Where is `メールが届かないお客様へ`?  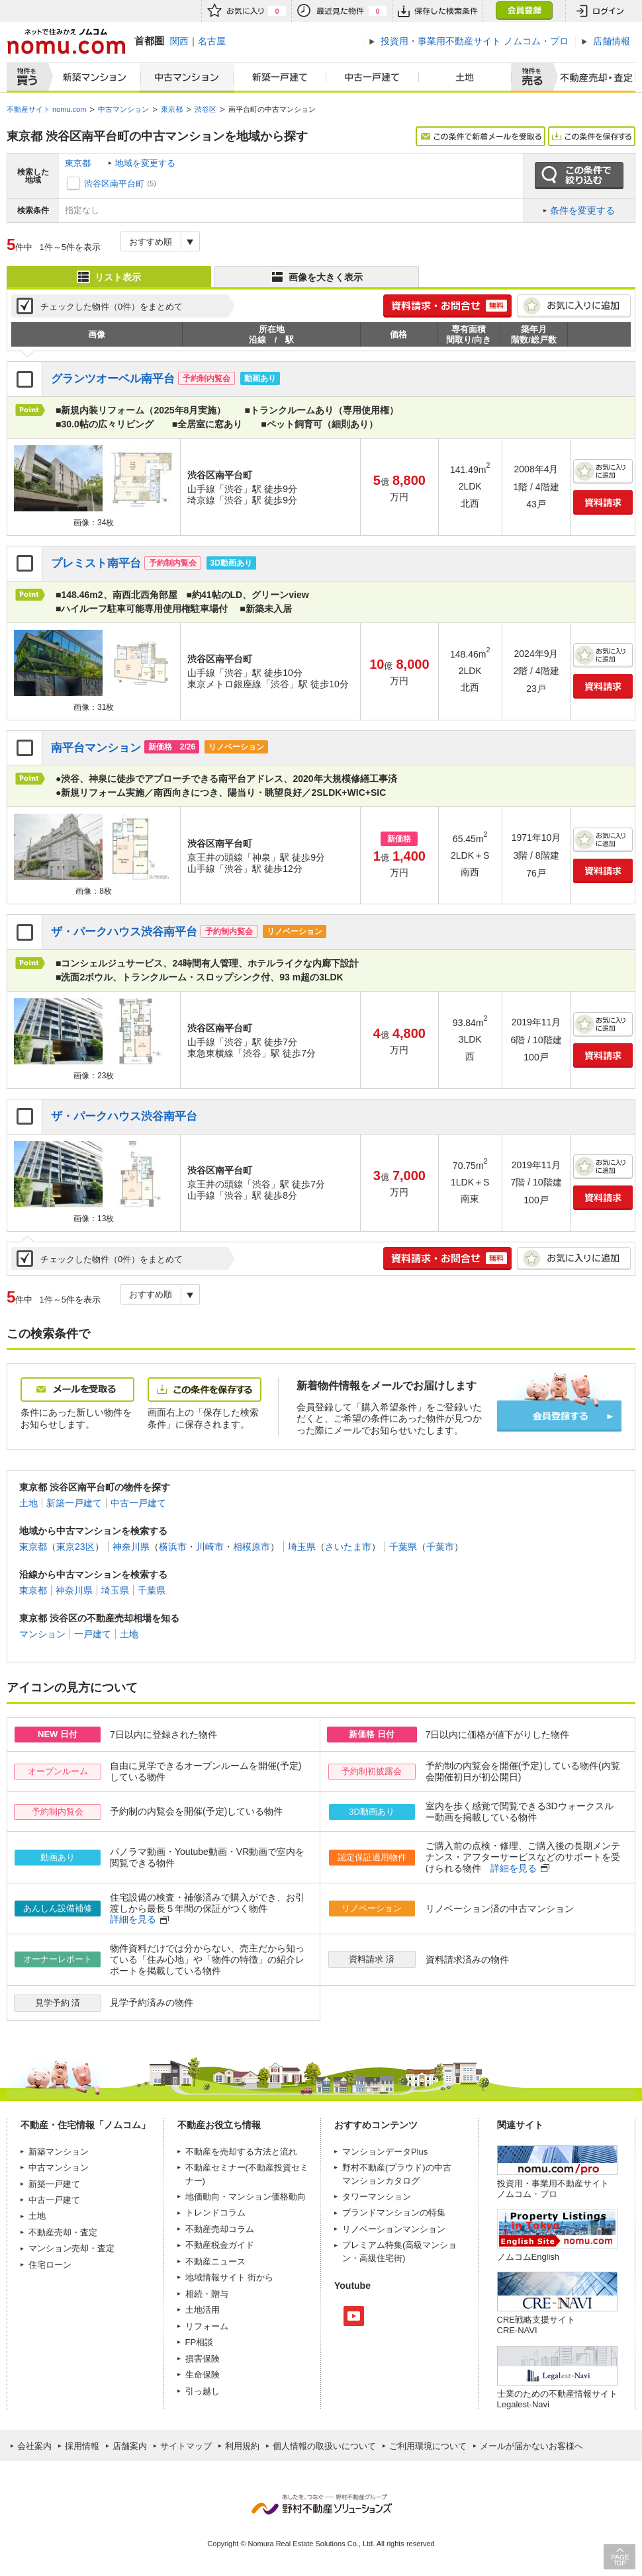
メールが届かないお客様へ is located at coordinates (531, 2446).